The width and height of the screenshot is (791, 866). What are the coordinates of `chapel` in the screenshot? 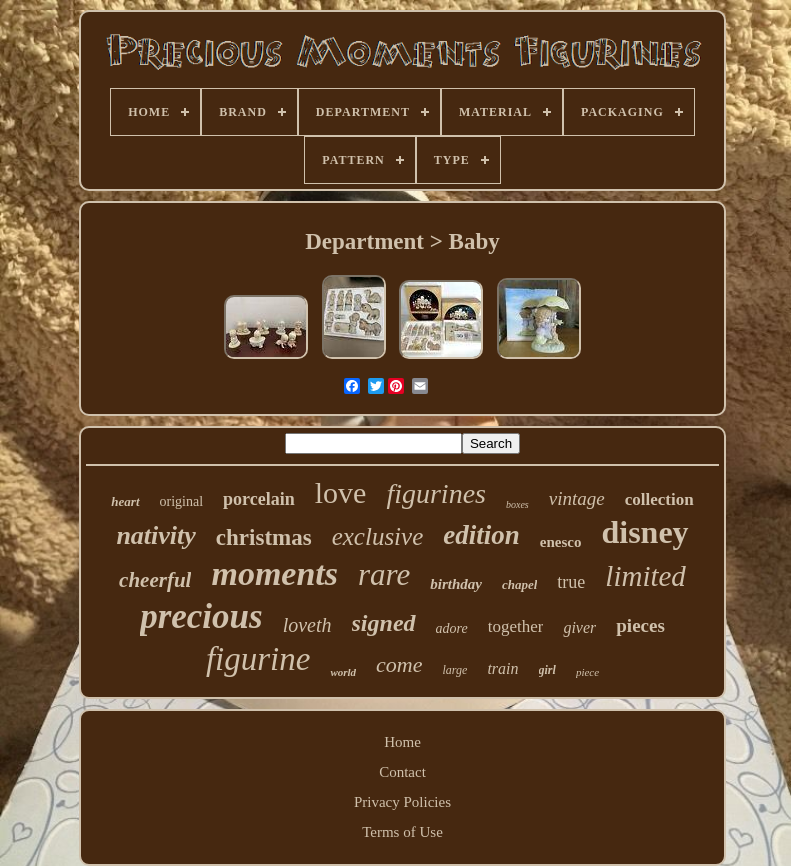 It's located at (519, 584).